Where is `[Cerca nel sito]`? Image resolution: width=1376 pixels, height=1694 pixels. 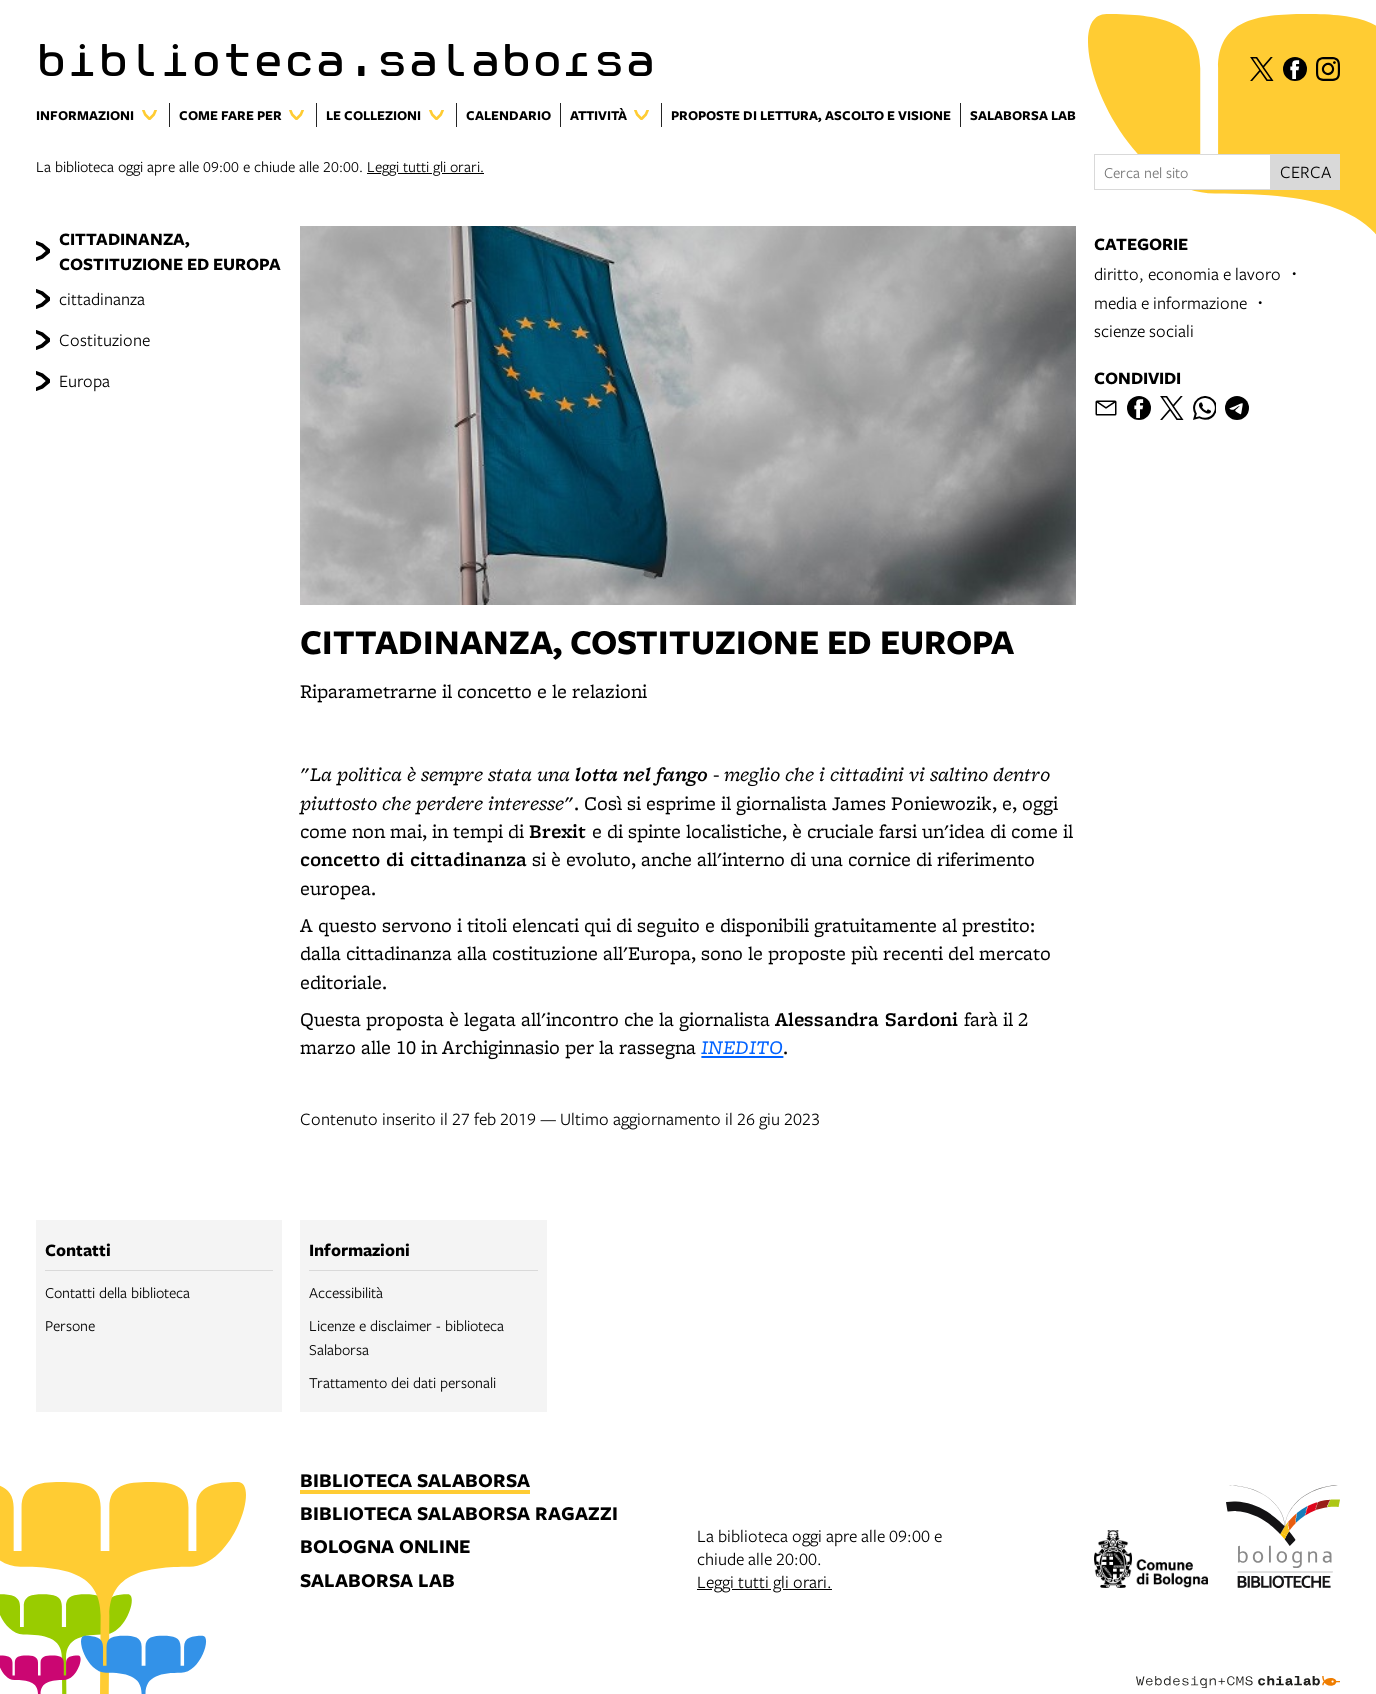 [Cerca nel sito] is located at coordinates (1182, 172).